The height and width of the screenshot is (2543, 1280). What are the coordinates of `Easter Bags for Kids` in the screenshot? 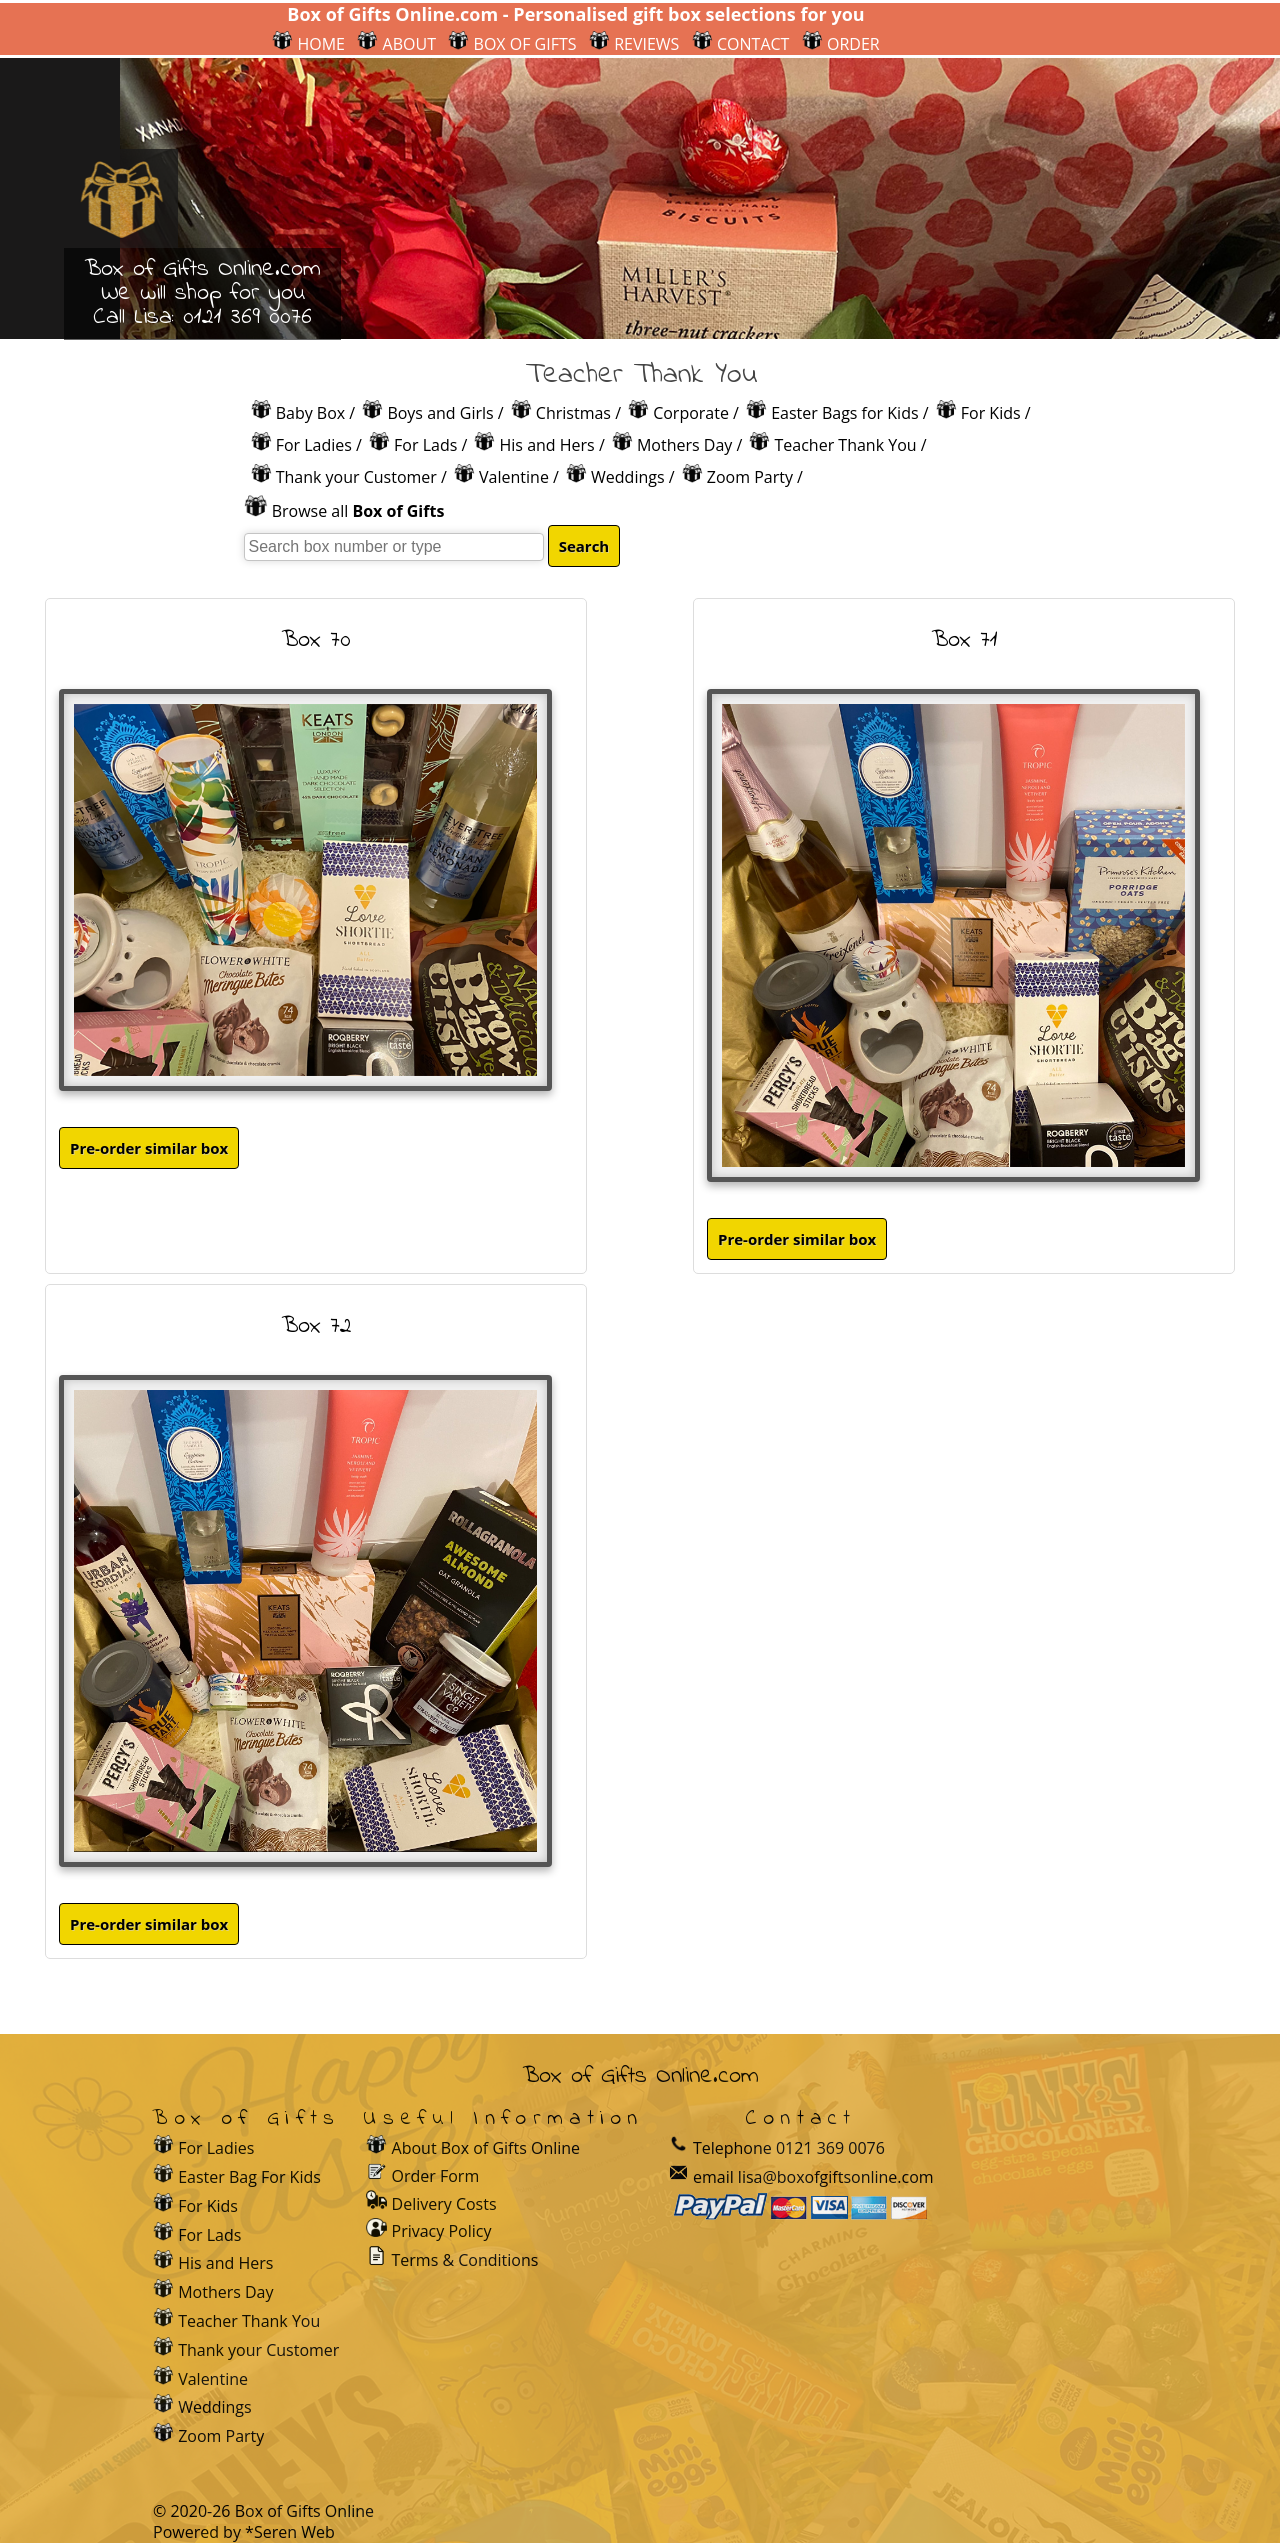 It's located at (844, 413).